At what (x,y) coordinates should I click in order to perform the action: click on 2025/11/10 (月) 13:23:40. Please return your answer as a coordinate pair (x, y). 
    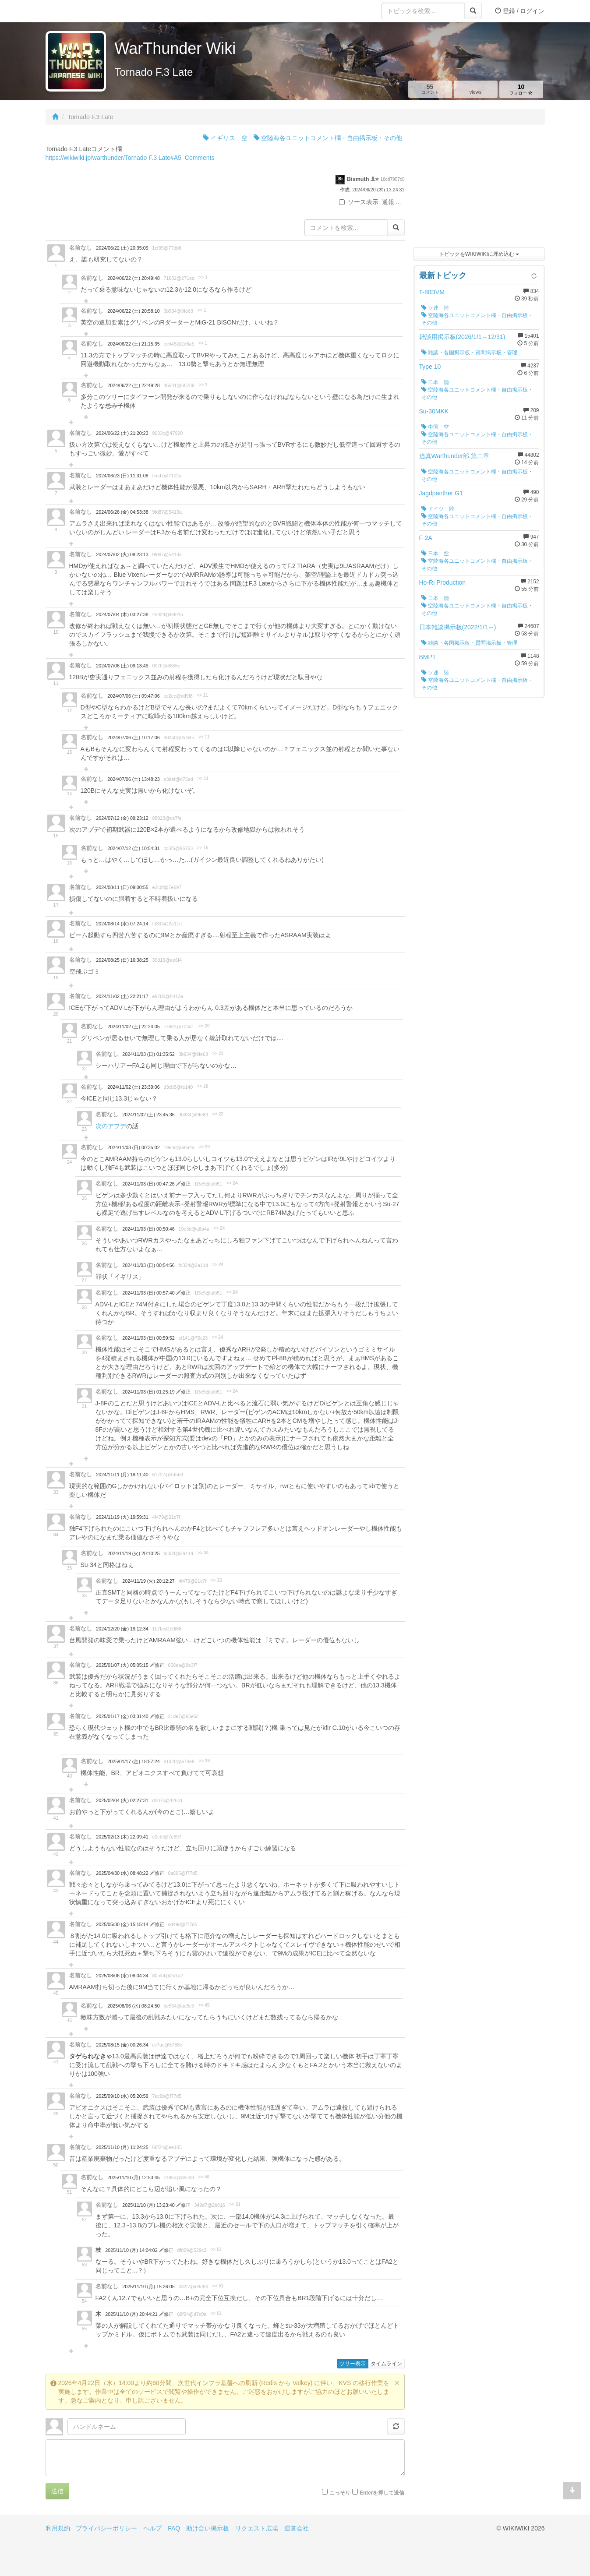
    Looking at the image, I should click on (149, 2205).